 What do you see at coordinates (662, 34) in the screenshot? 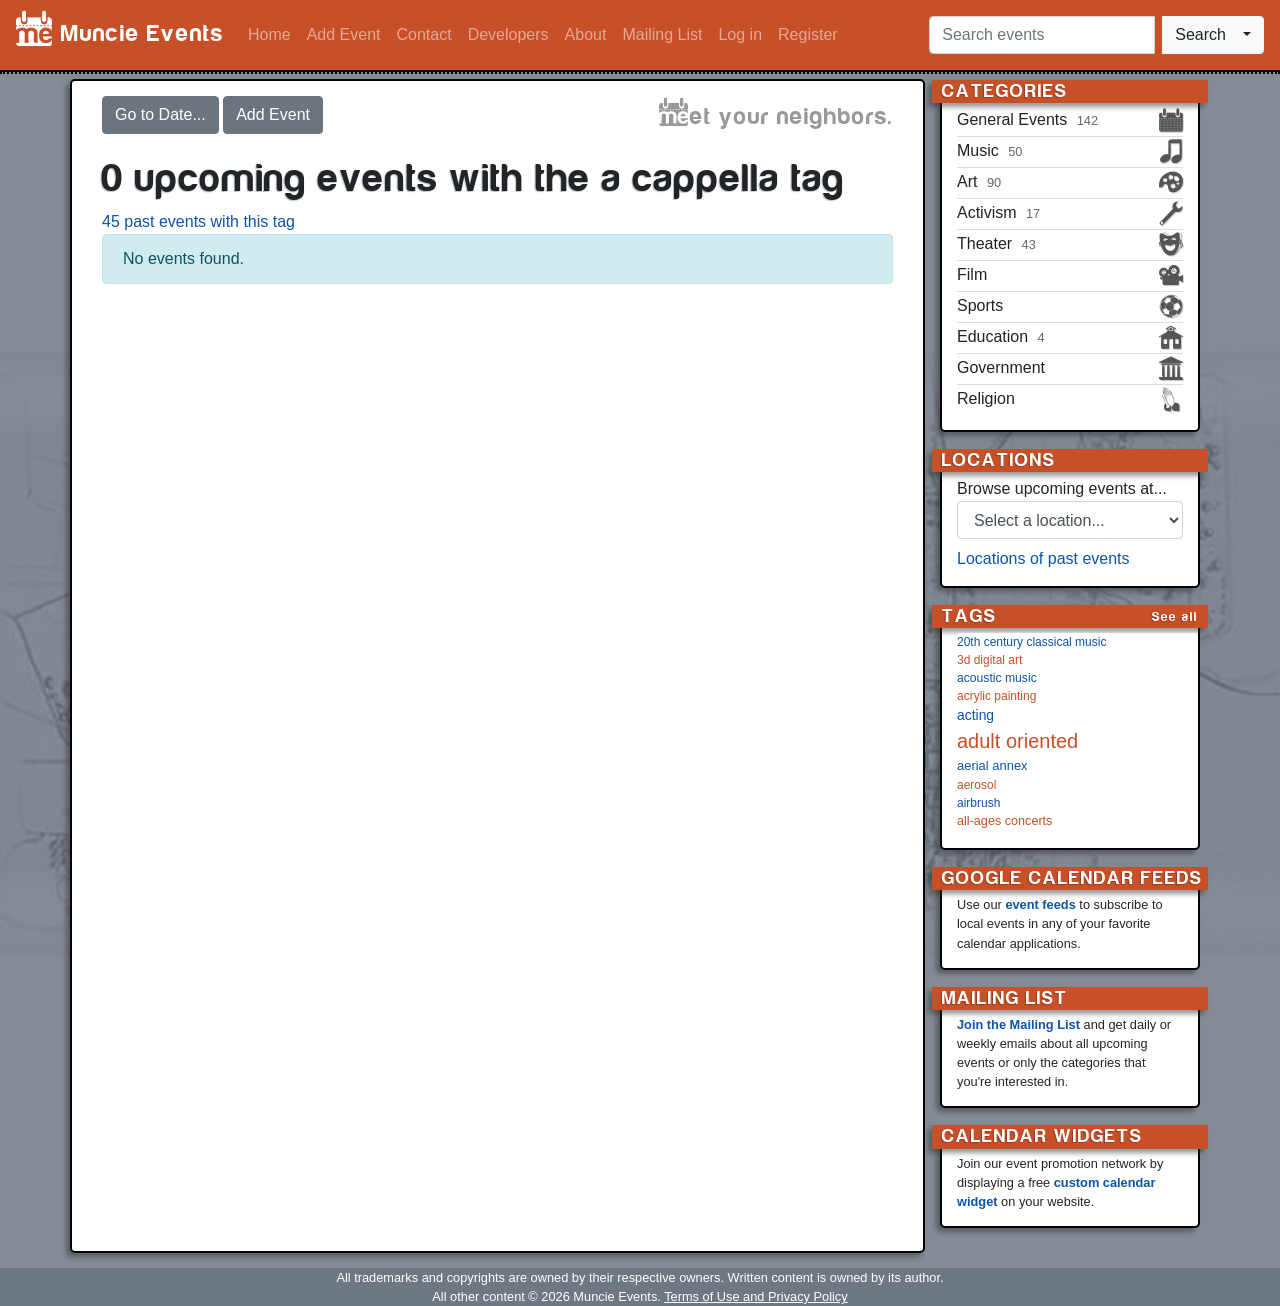
I see `Mailing List` at bounding box center [662, 34].